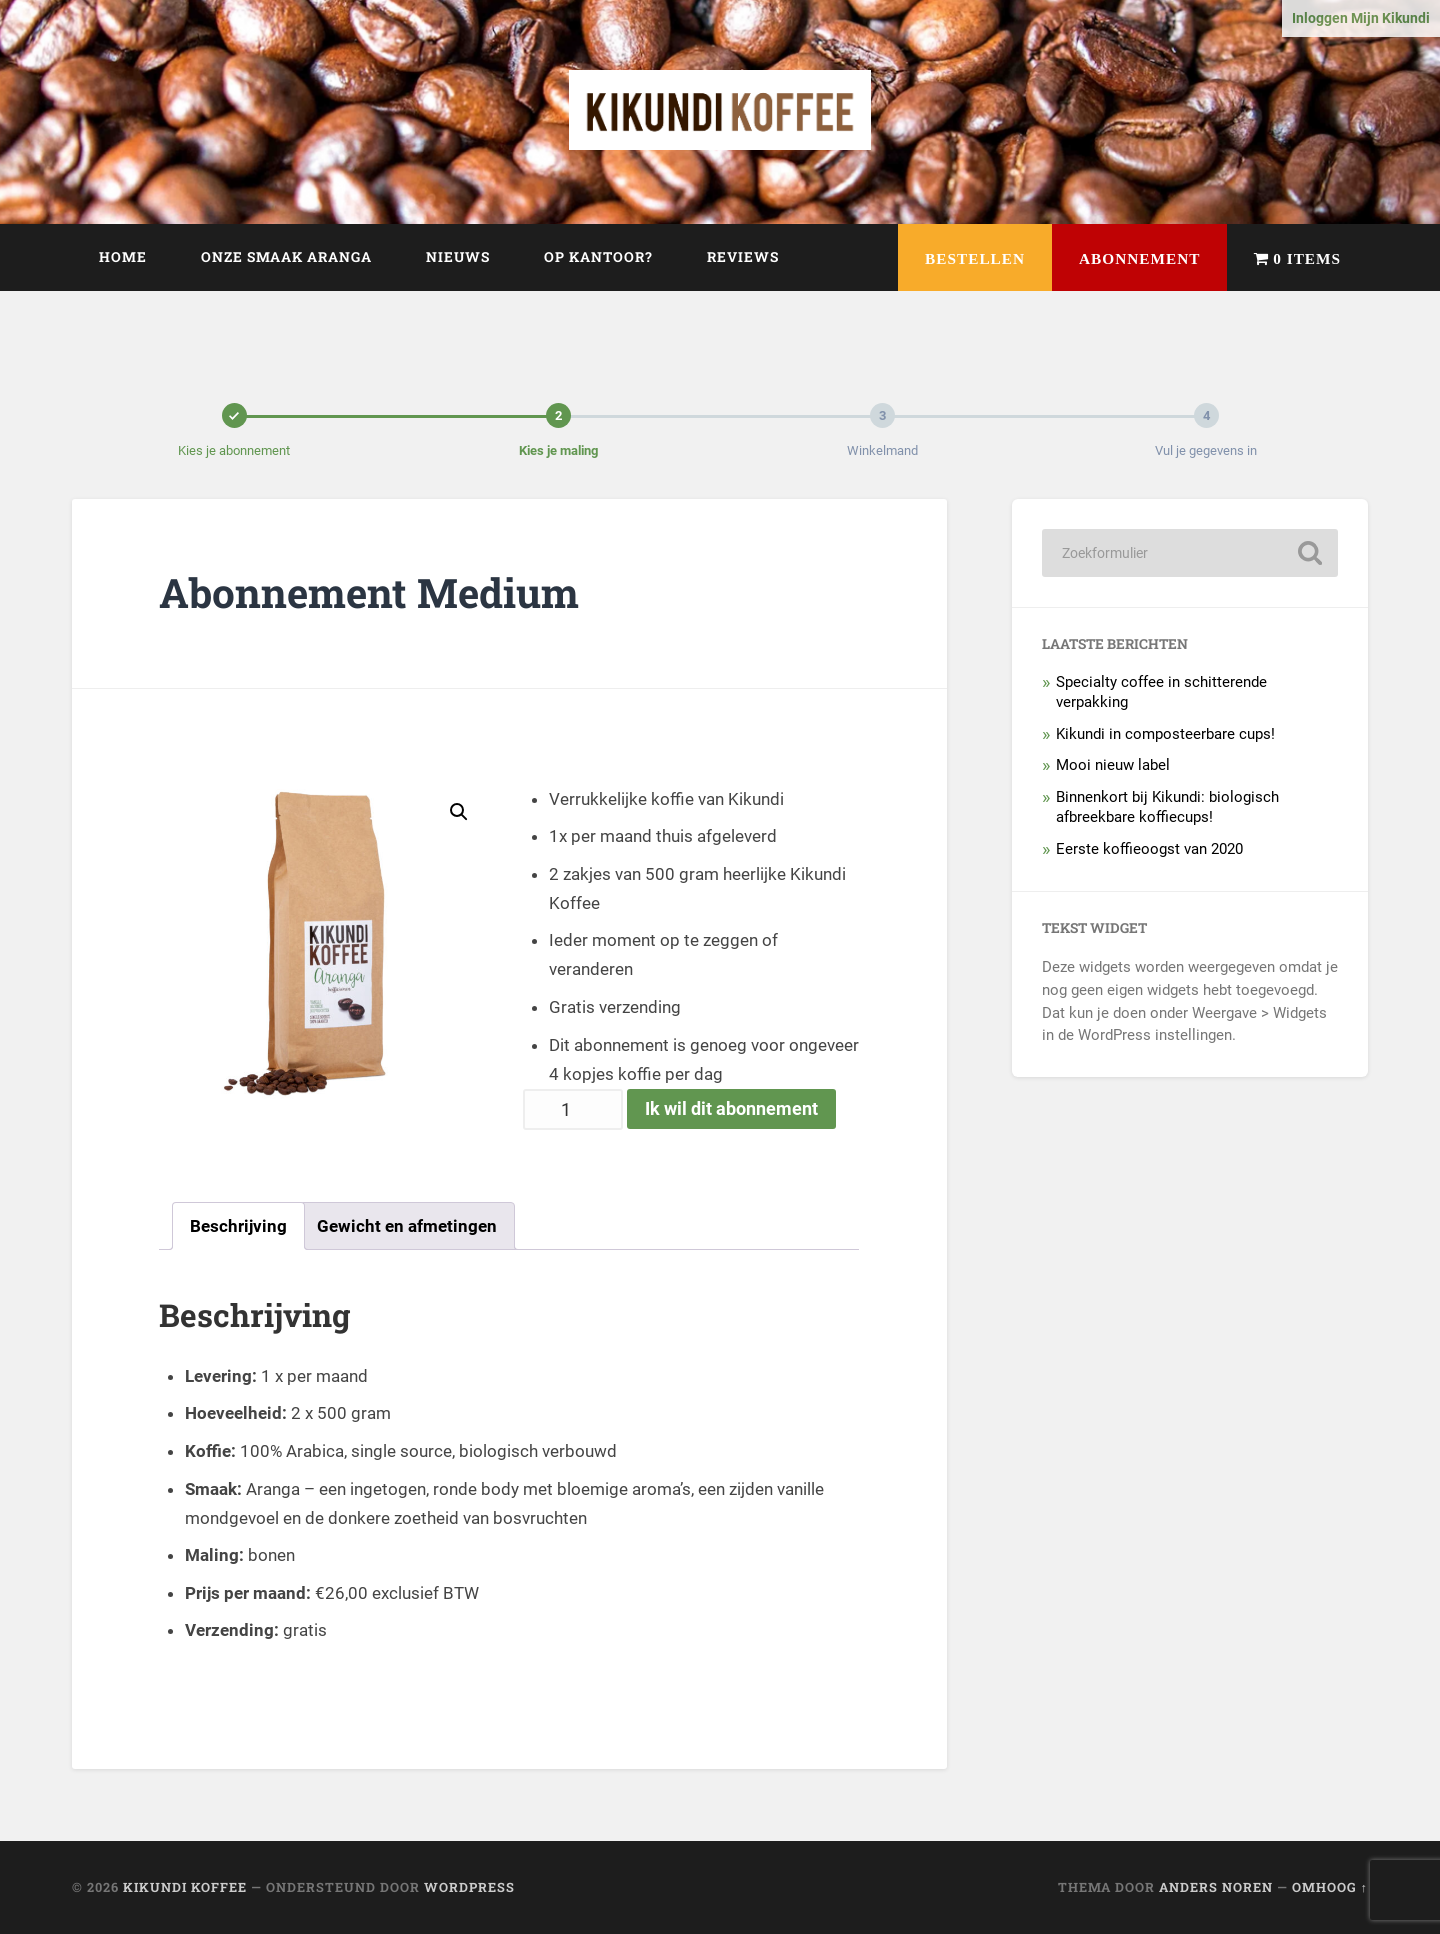 The height and width of the screenshot is (1934, 1440). Describe the element at coordinates (234, 450) in the screenshot. I see `Kies je abonnement` at that location.